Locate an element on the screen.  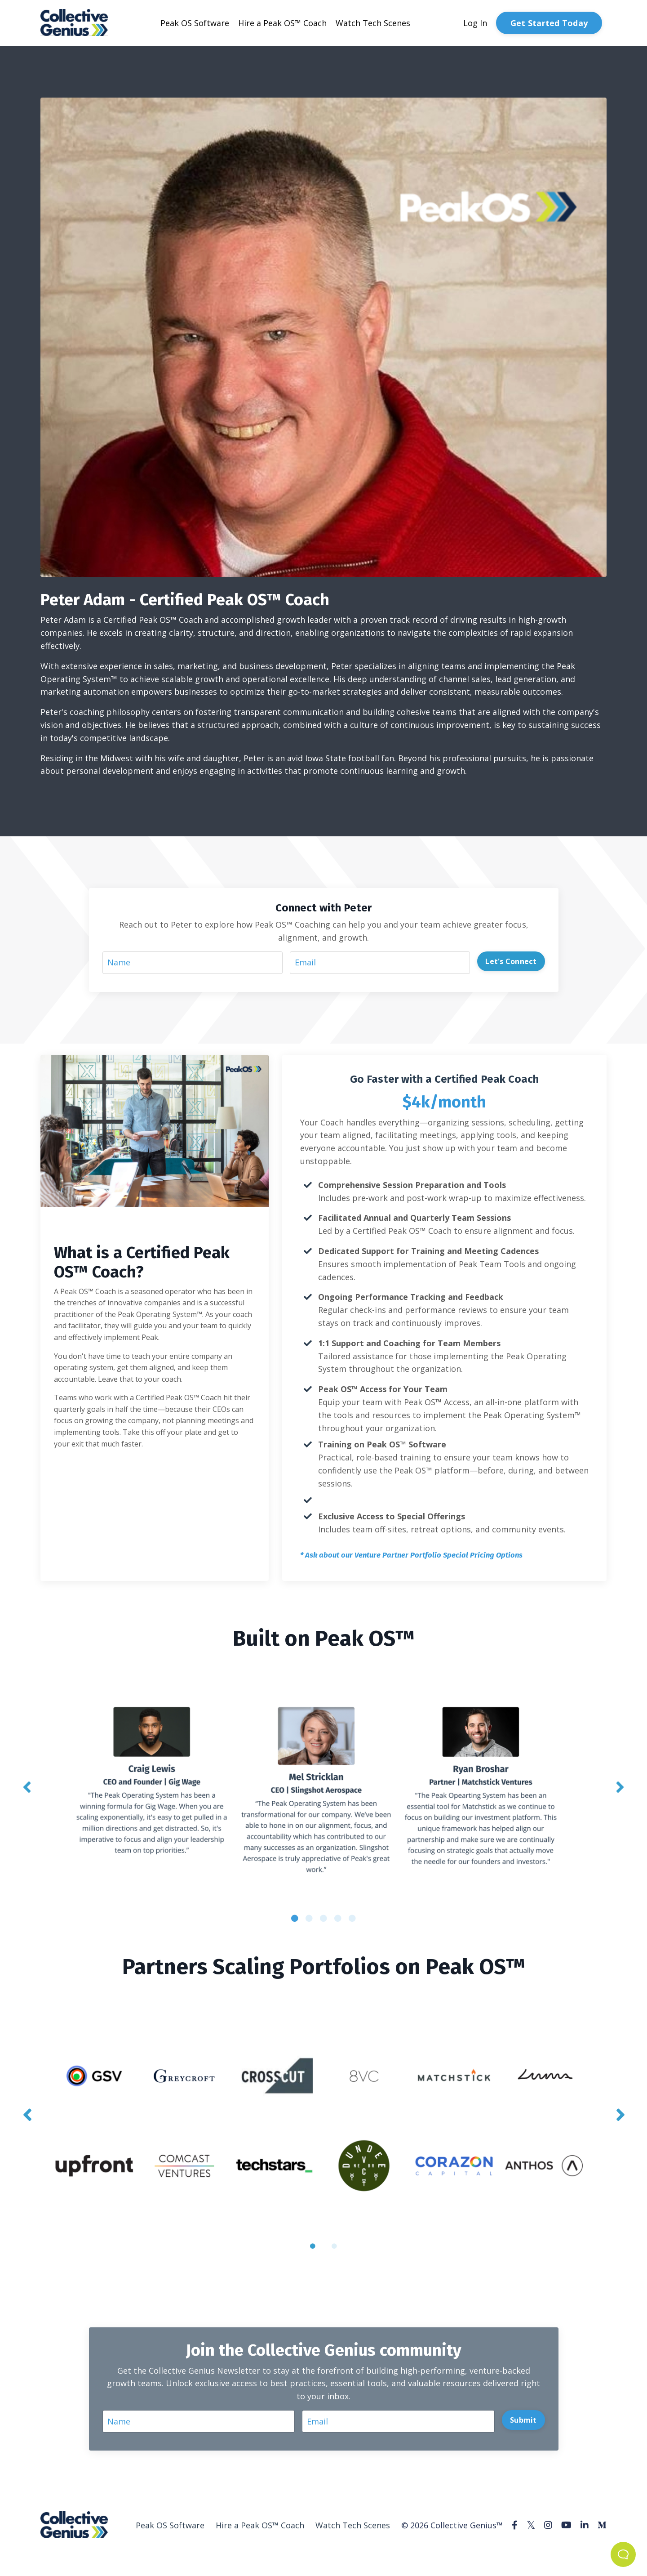
1 [tab] is located at coordinates (294, 1918).